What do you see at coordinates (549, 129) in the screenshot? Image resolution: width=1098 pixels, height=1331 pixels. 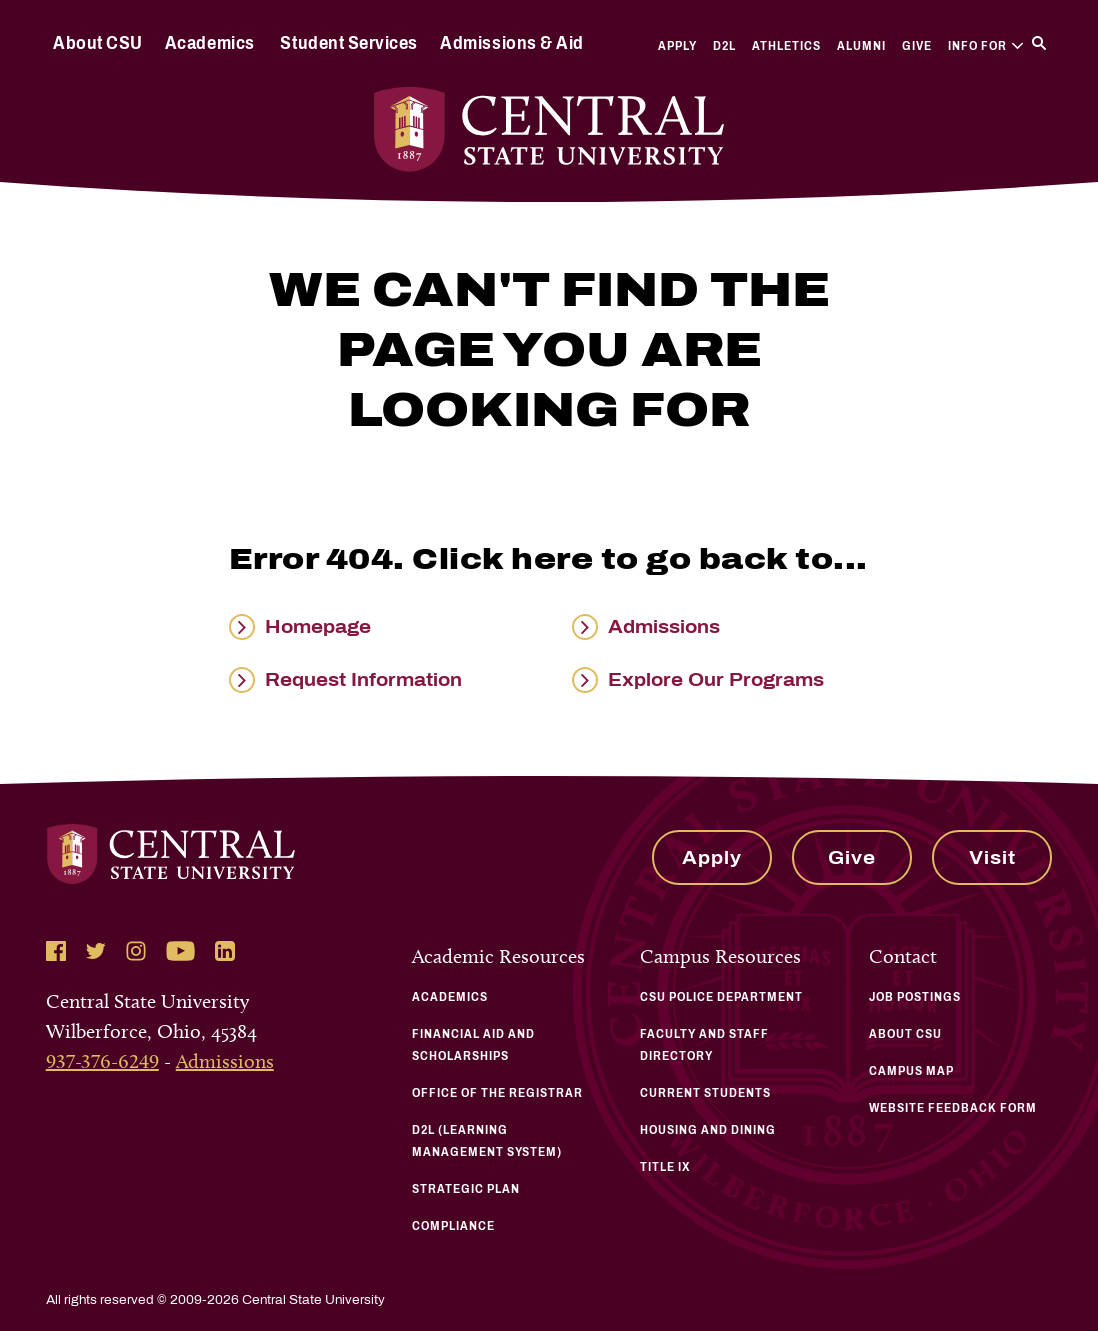 I see `[Central State University Home]` at bounding box center [549, 129].